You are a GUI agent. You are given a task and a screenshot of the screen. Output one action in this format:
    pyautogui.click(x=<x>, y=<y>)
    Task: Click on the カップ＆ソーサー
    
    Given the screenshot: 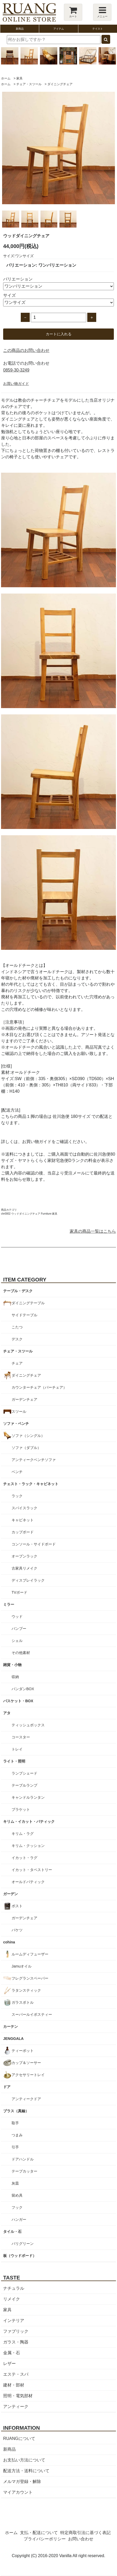 What is the action you would take?
    pyautogui.click(x=26, y=2063)
    